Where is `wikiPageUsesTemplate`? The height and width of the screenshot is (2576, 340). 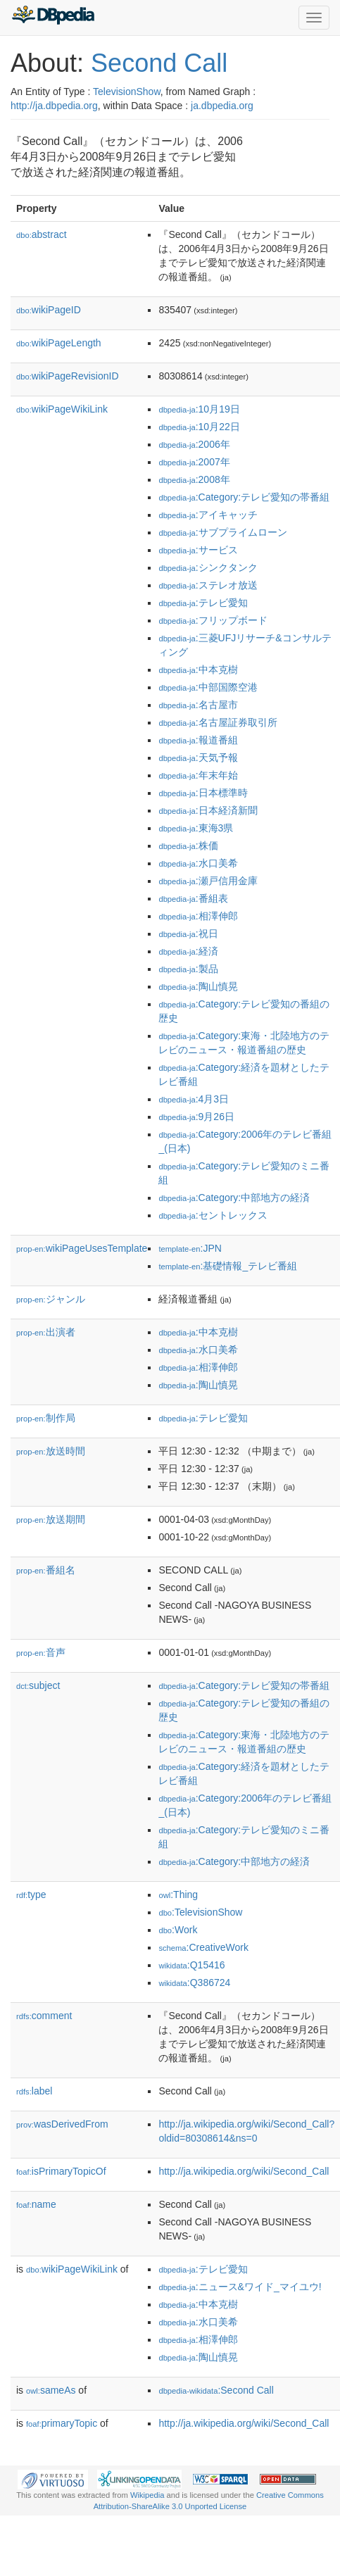
wikiPageUsesTemplate is located at coordinates (81, 1248).